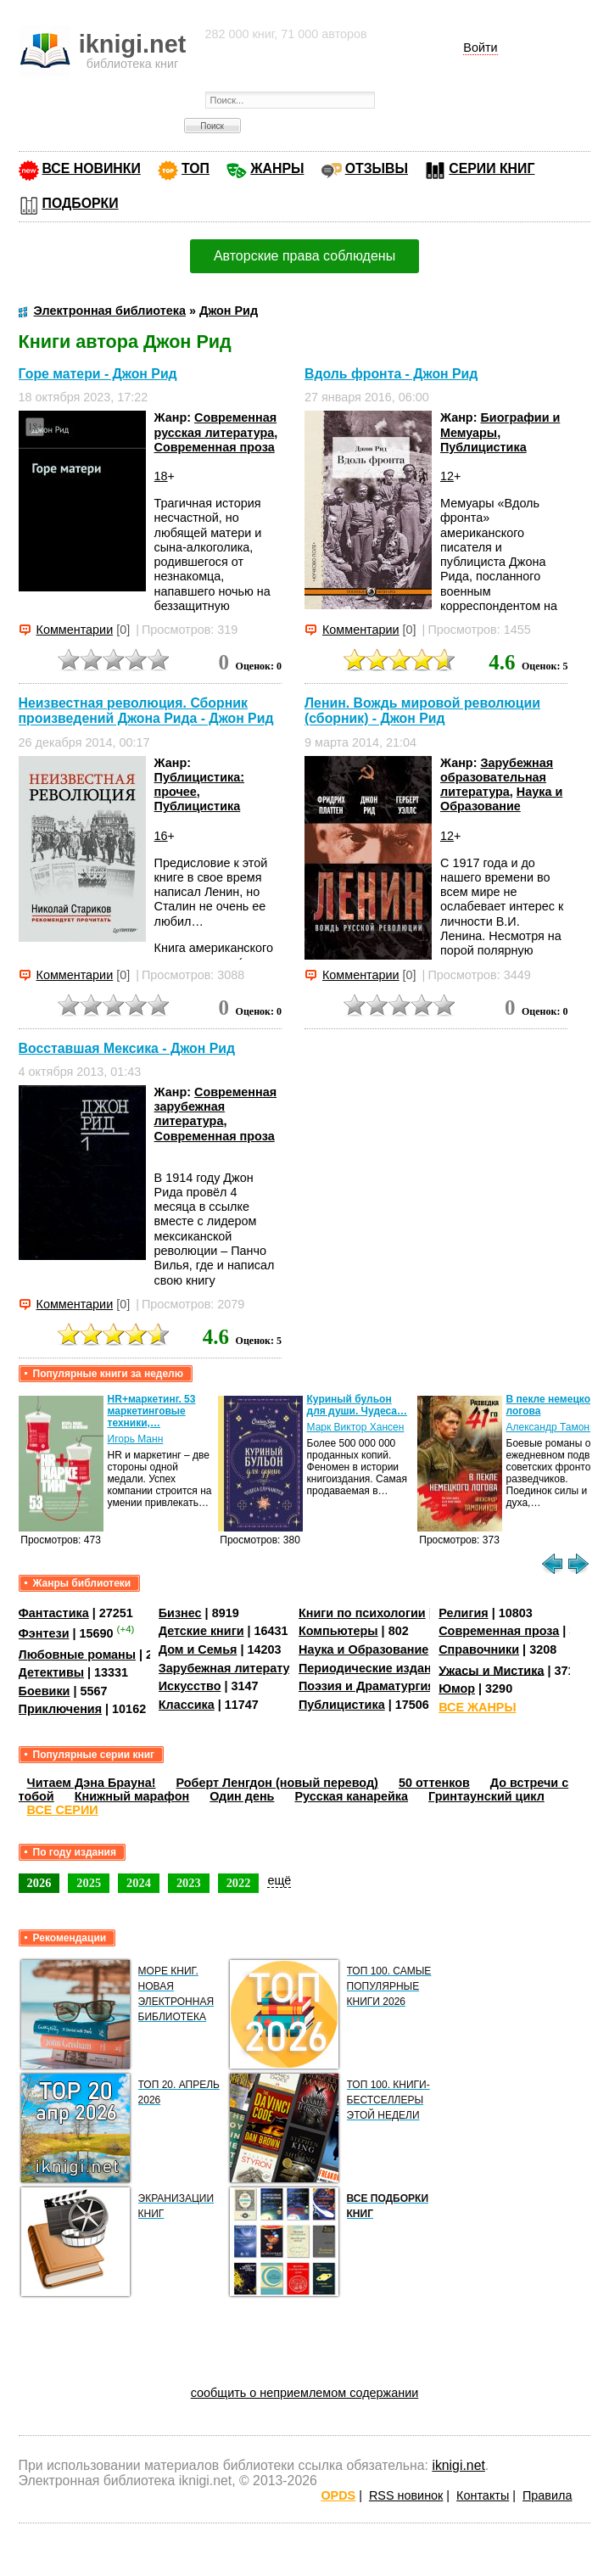 The height and width of the screenshot is (2576, 609). What do you see at coordinates (215, 1106) in the screenshot?
I see `Современная зарубежная литература` at bounding box center [215, 1106].